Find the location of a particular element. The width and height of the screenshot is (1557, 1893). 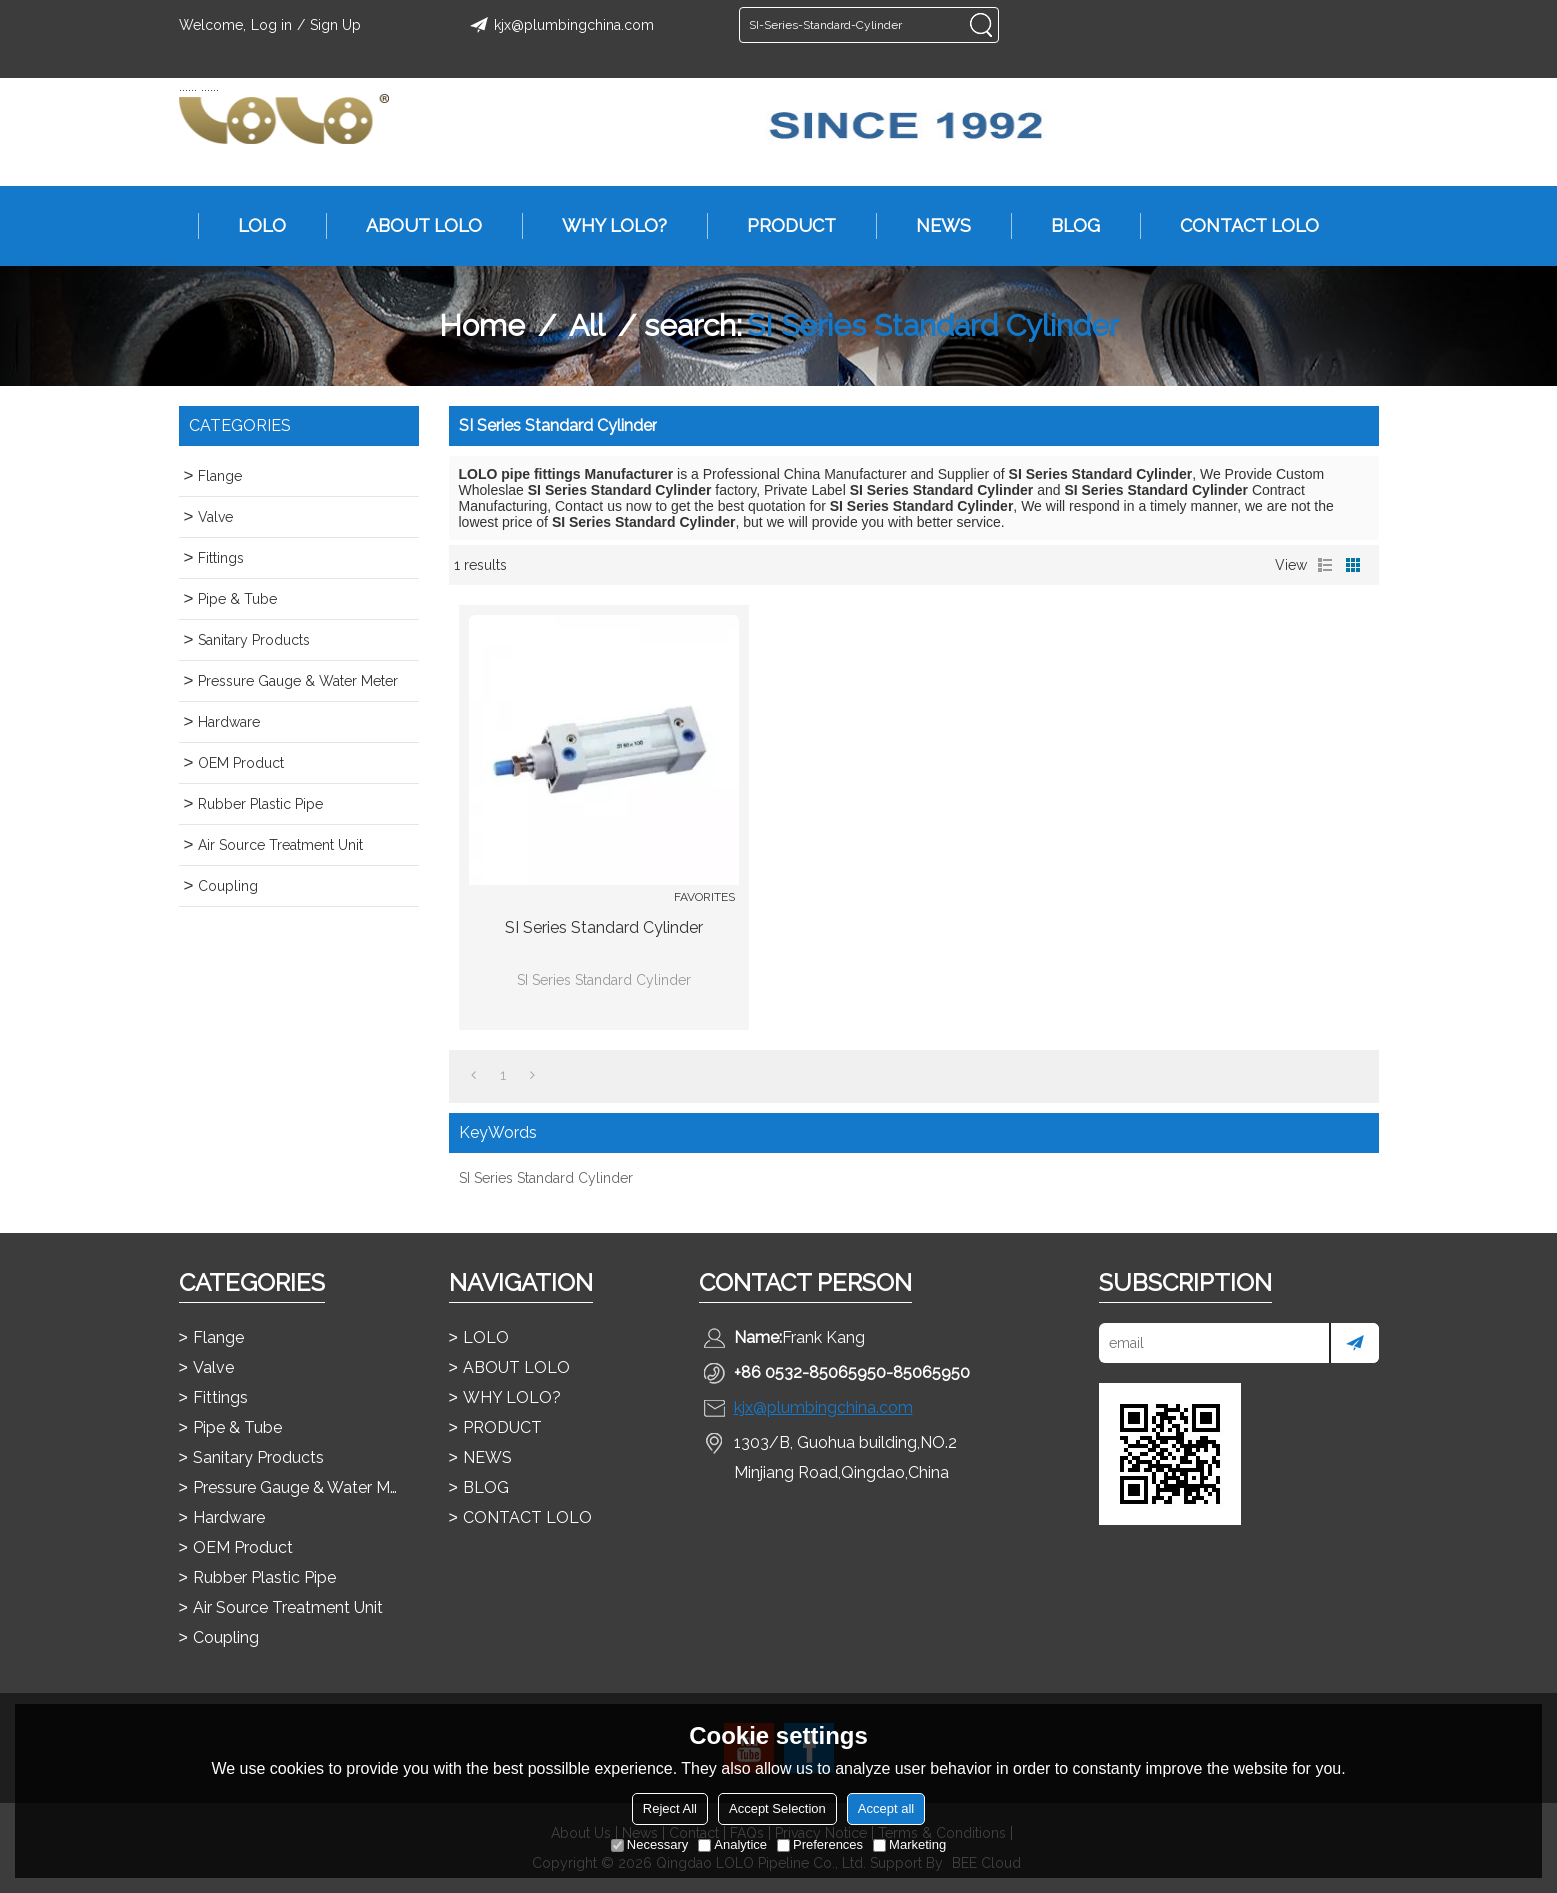

Reject All is located at coordinates (670, 1808).